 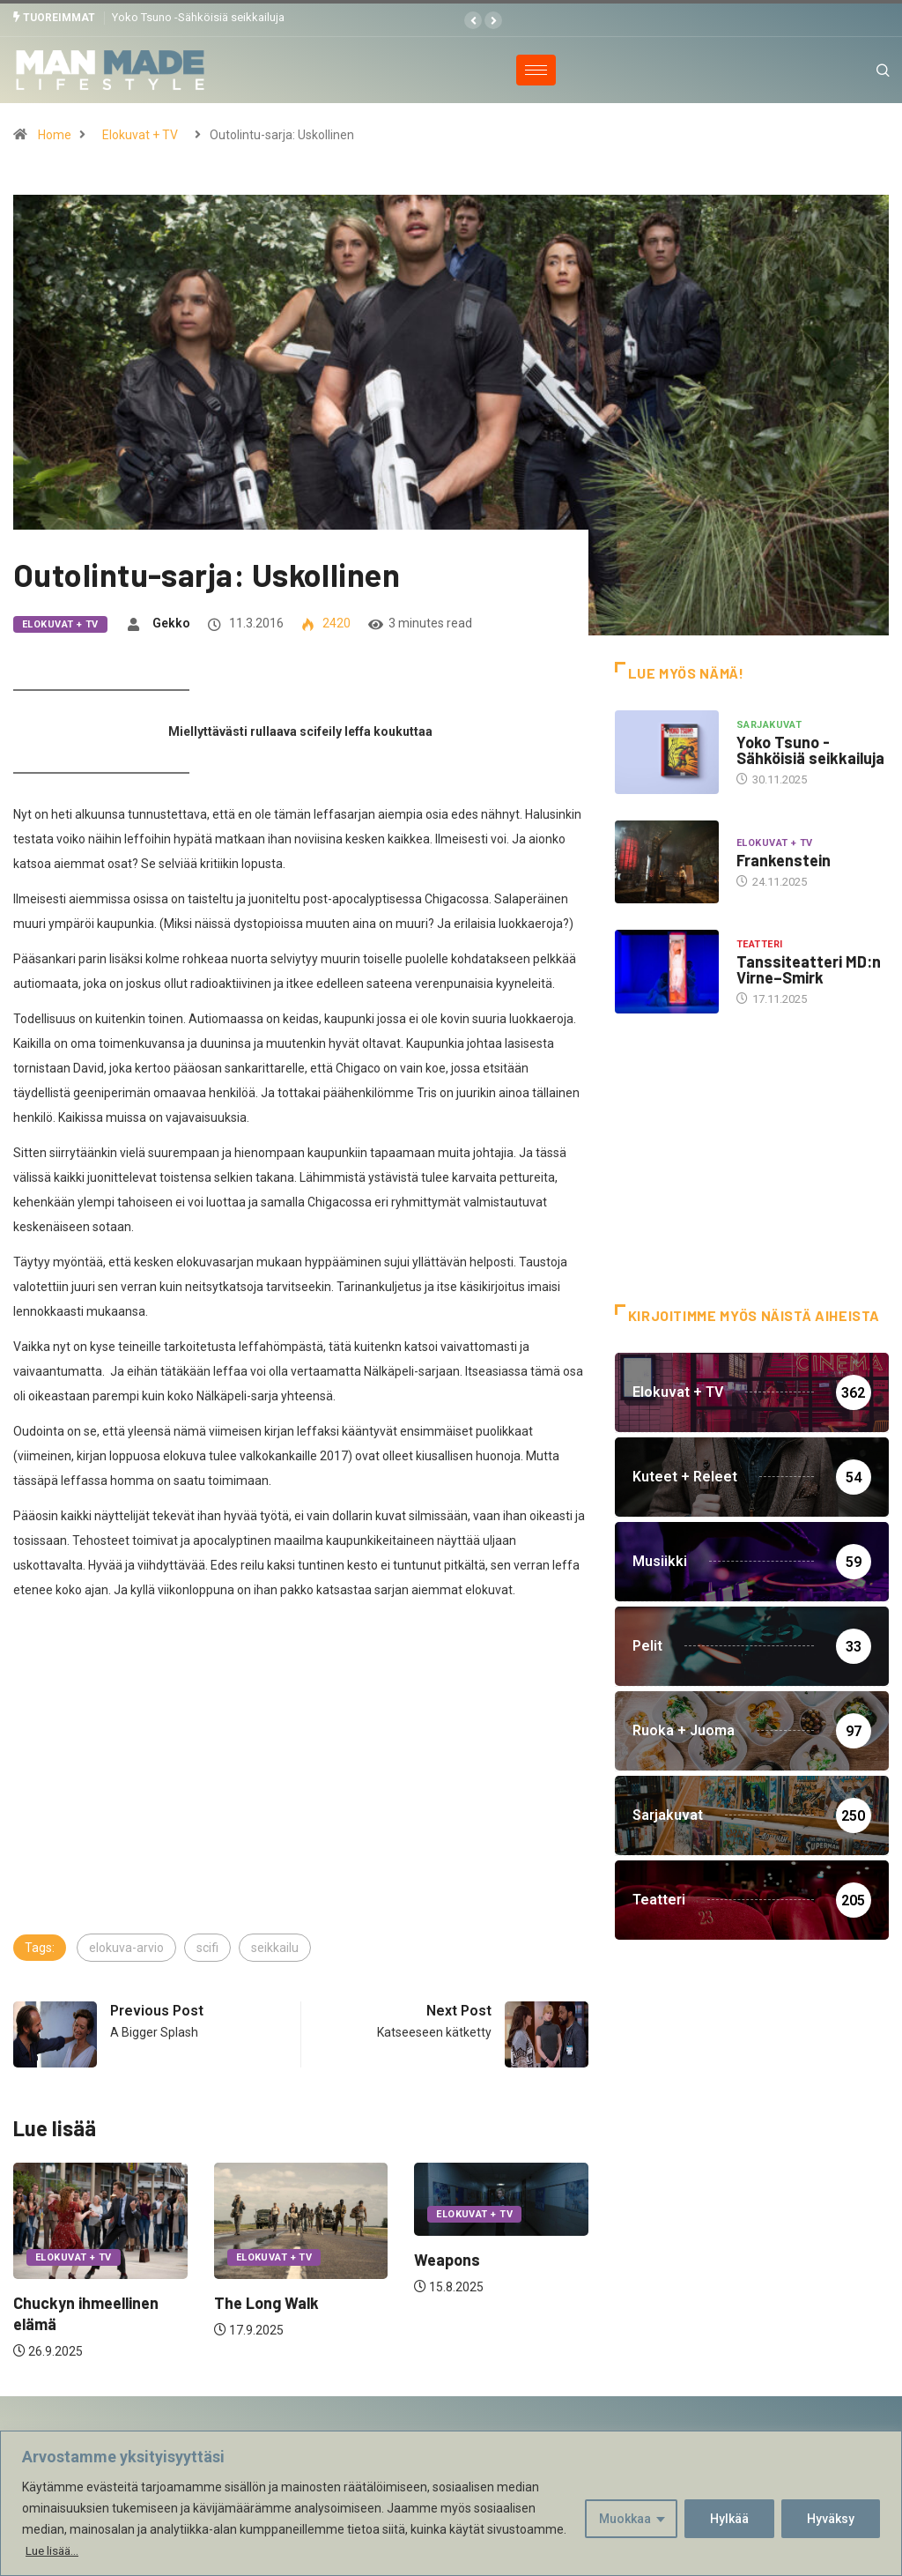 What do you see at coordinates (447, 2258) in the screenshot?
I see `Weapons` at bounding box center [447, 2258].